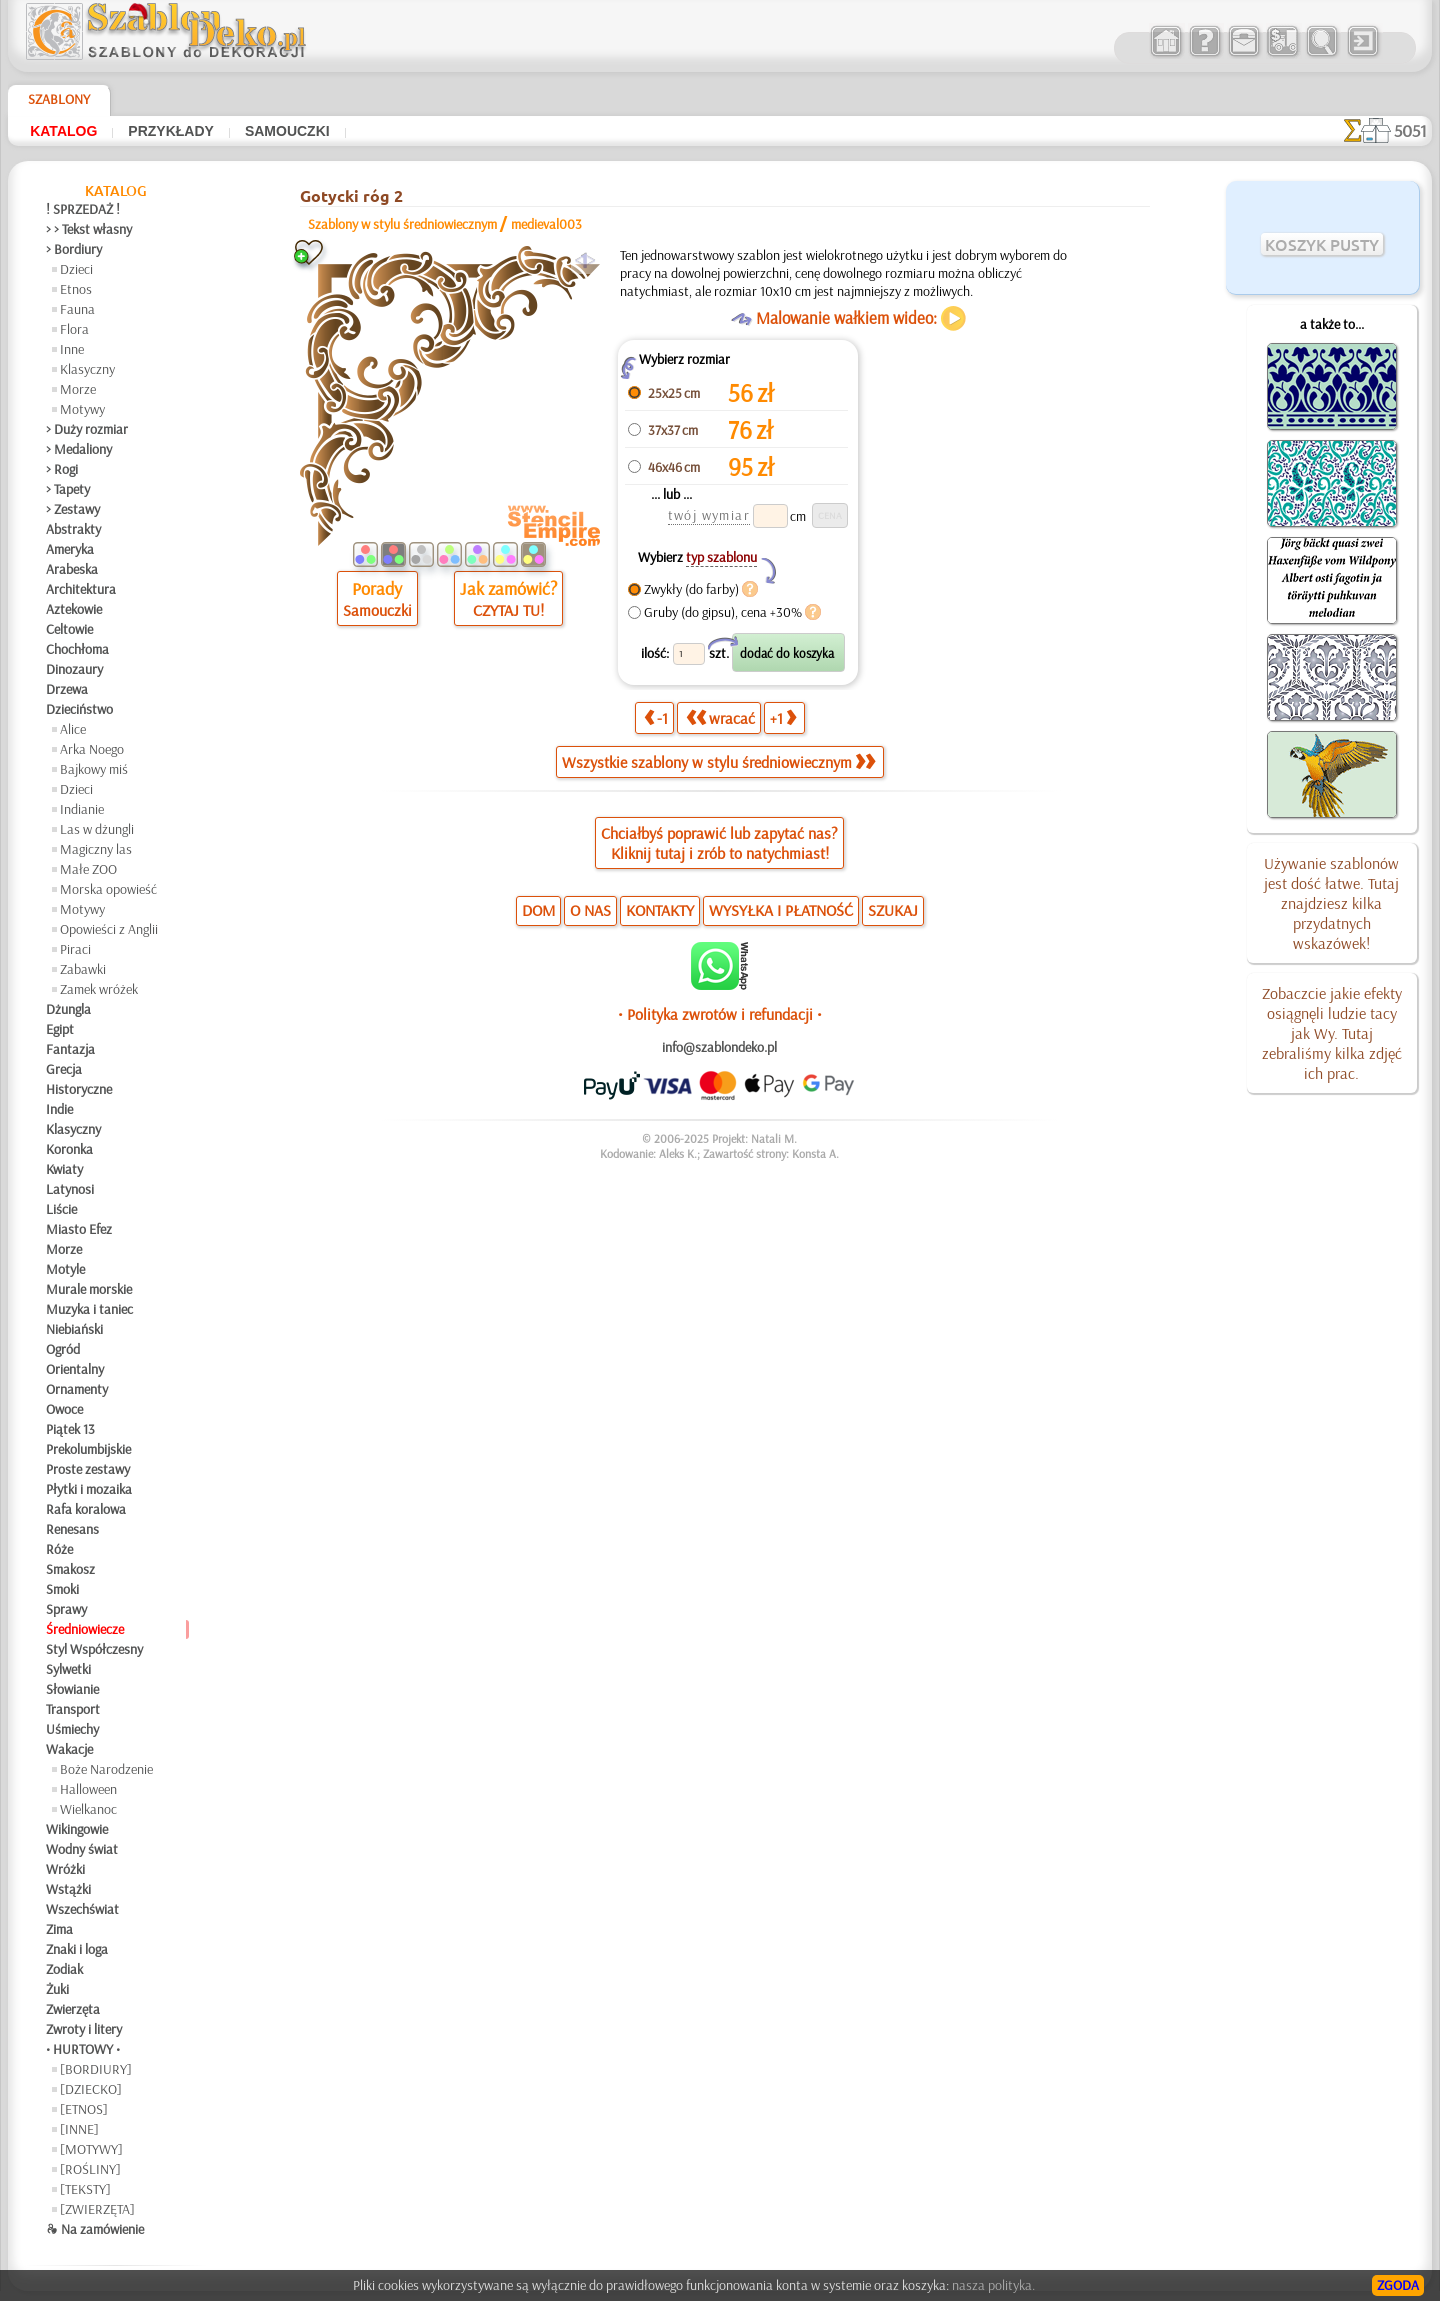 The height and width of the screenshot is (2301, 1440). Describe the element at coordinates (72, 569) in the screenshot. I see `Arabeska` at that location.